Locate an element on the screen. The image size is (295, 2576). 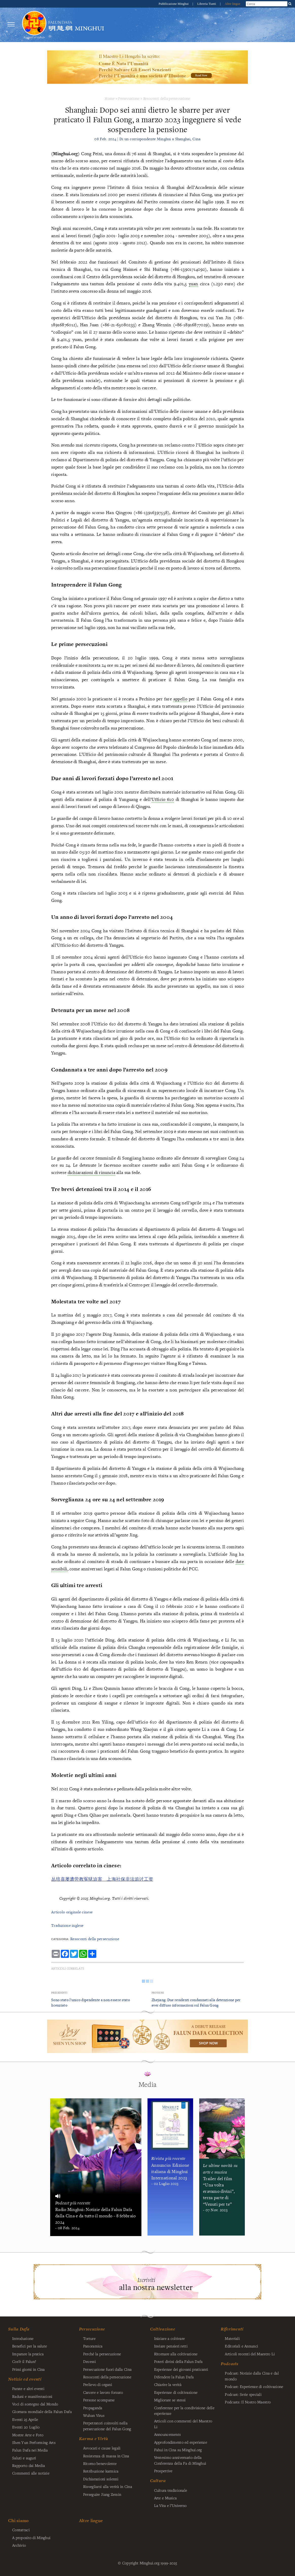
Difendere la Falun Dafa is located at coordinates (174, 2376).